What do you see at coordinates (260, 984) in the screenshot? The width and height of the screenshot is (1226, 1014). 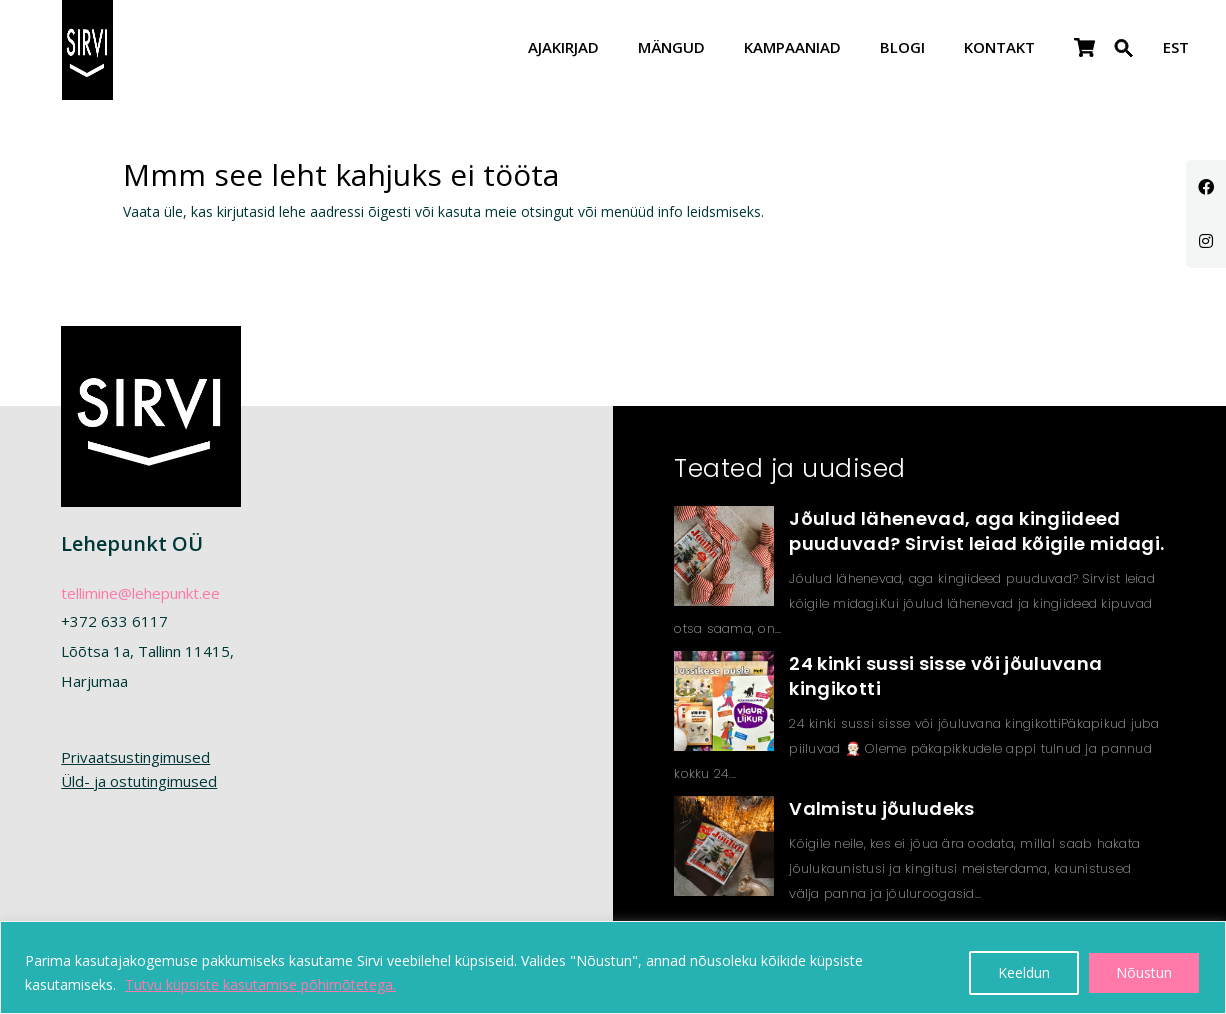 I see `Tutvu küpsiste kasutamise põhimõtetega.` at bounding box center [260, 984].